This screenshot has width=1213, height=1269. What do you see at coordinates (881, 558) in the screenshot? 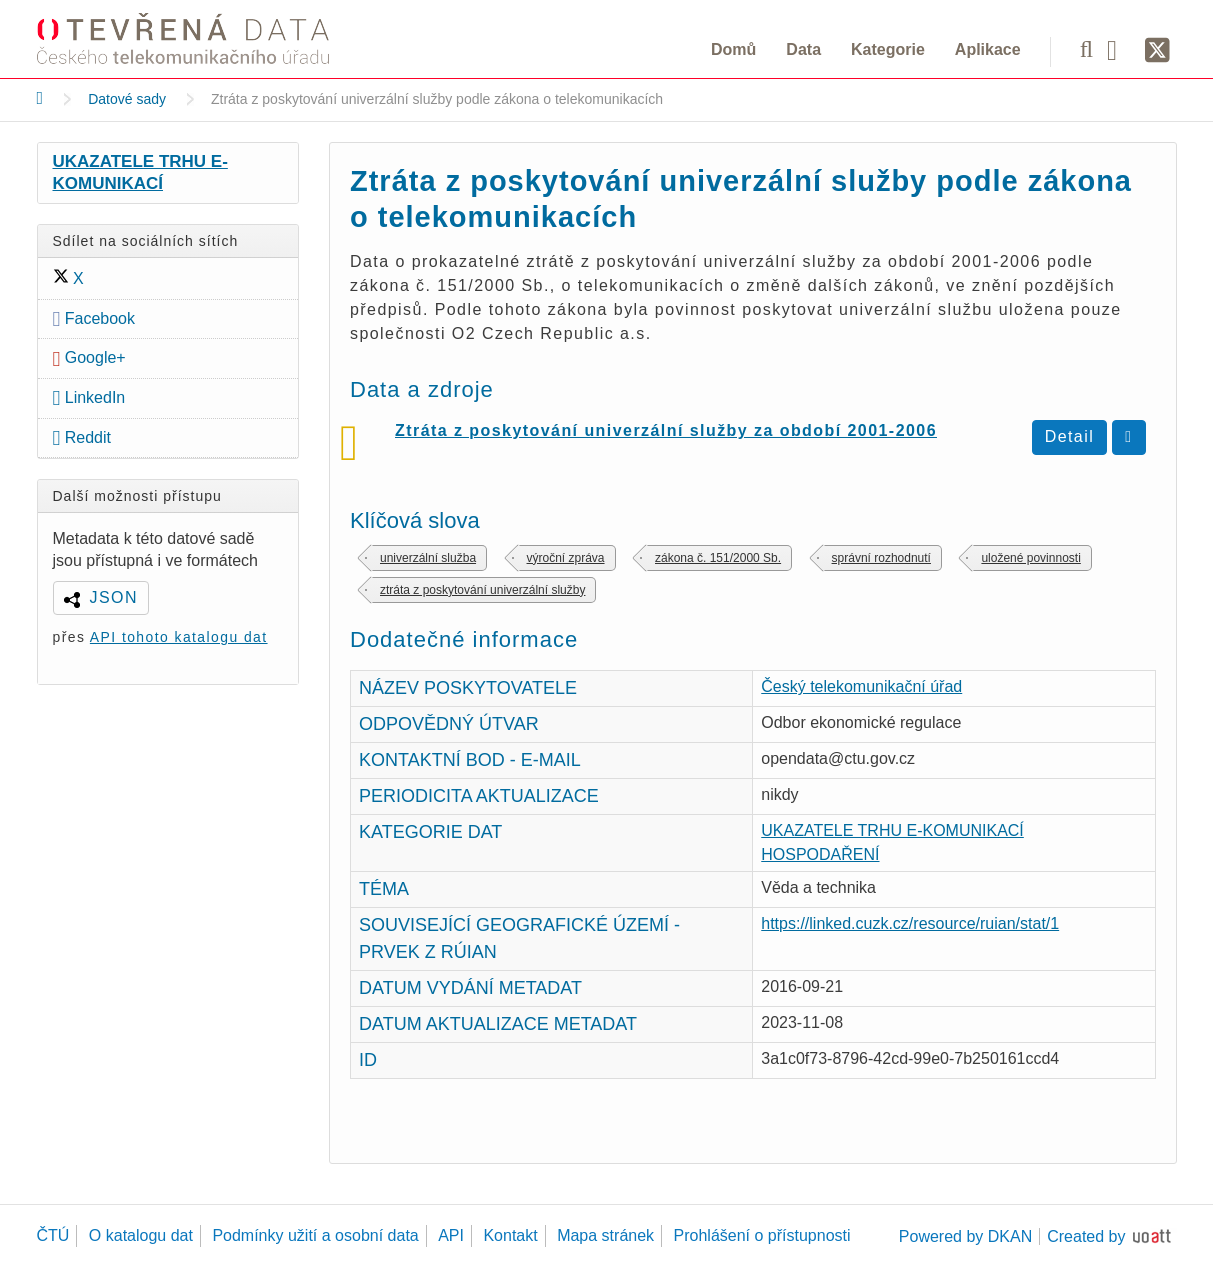
I see `správní rozhodnutí` at bounding box center [881, 558].